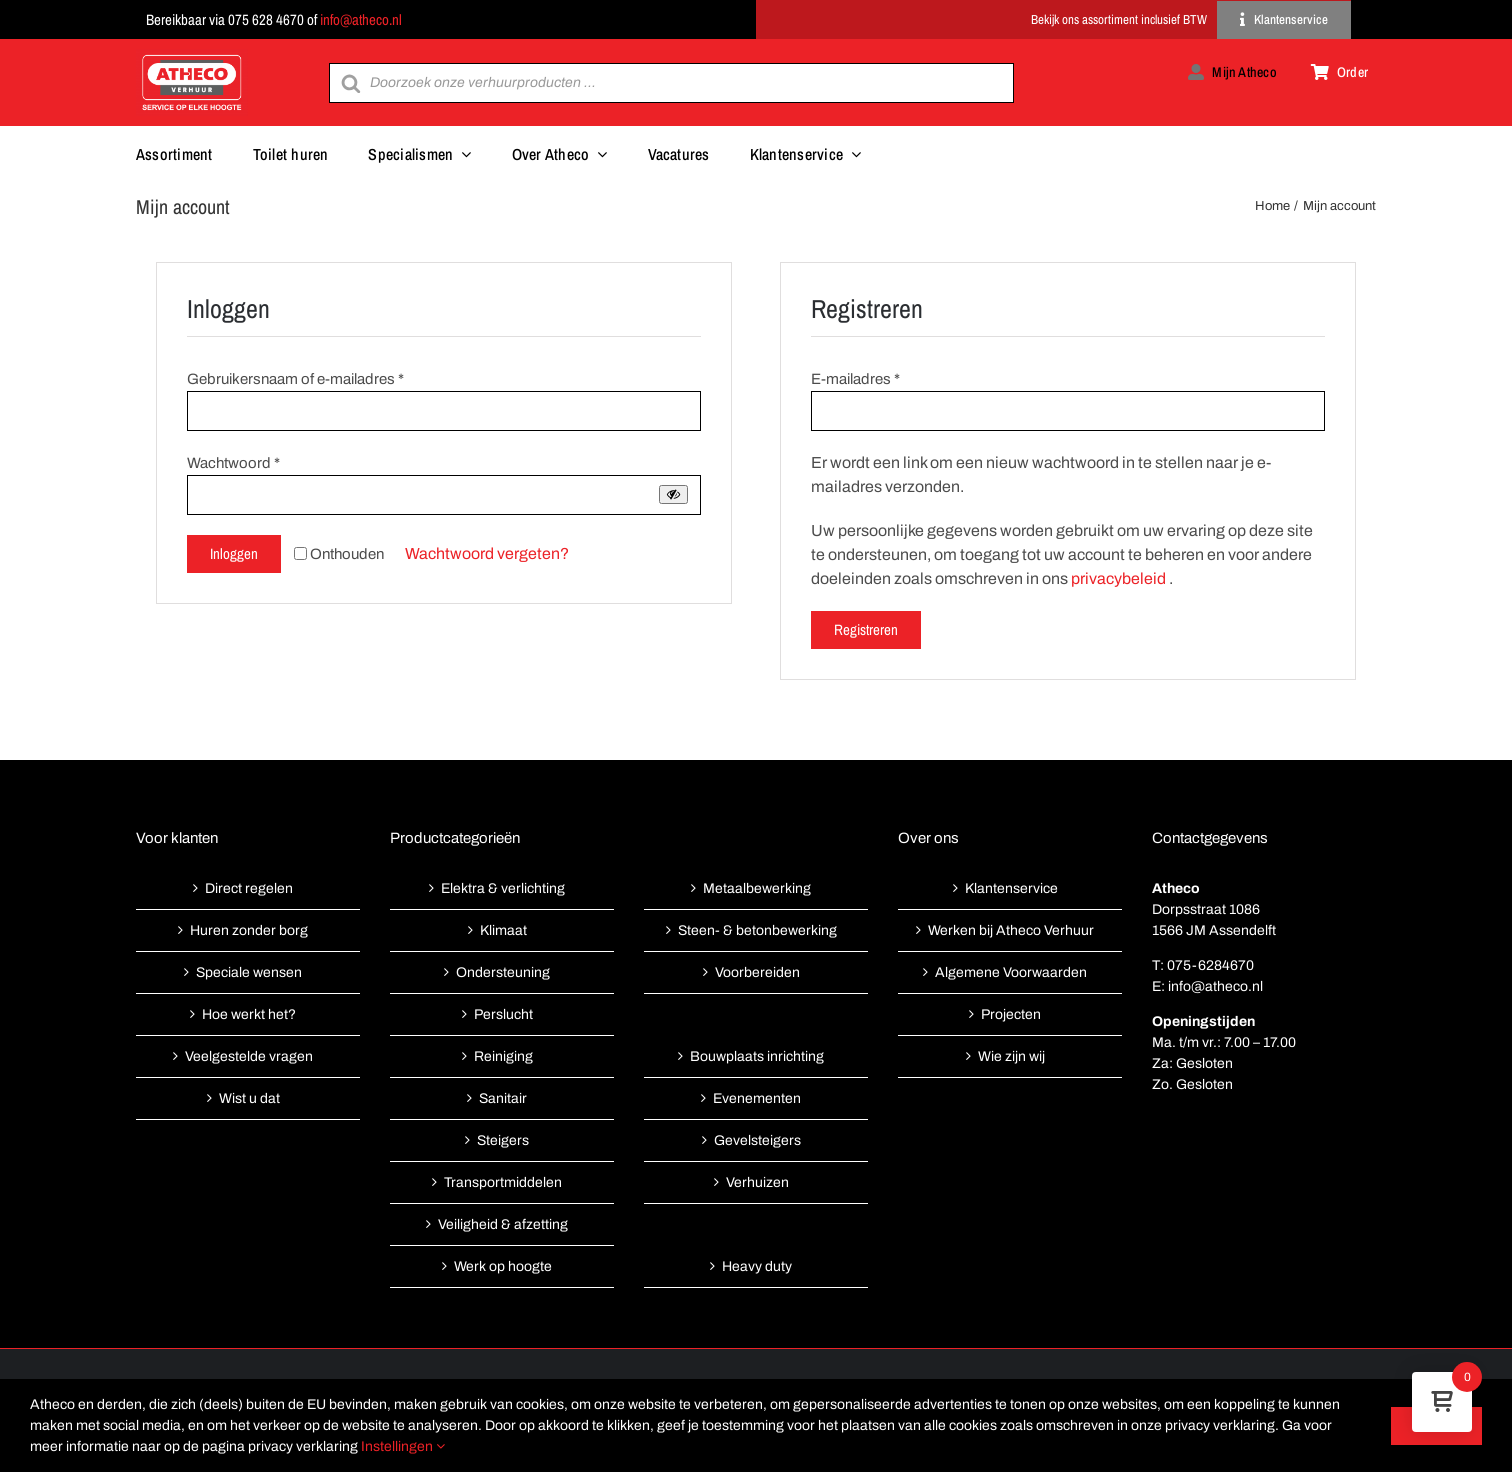 The width and height of the screenshot is (1512, 1472). What do you see at coordinates (1011, 930) in the screenshot?
I see `Werken bij Atheco Verhuur` at bounding box center [1011, 930].